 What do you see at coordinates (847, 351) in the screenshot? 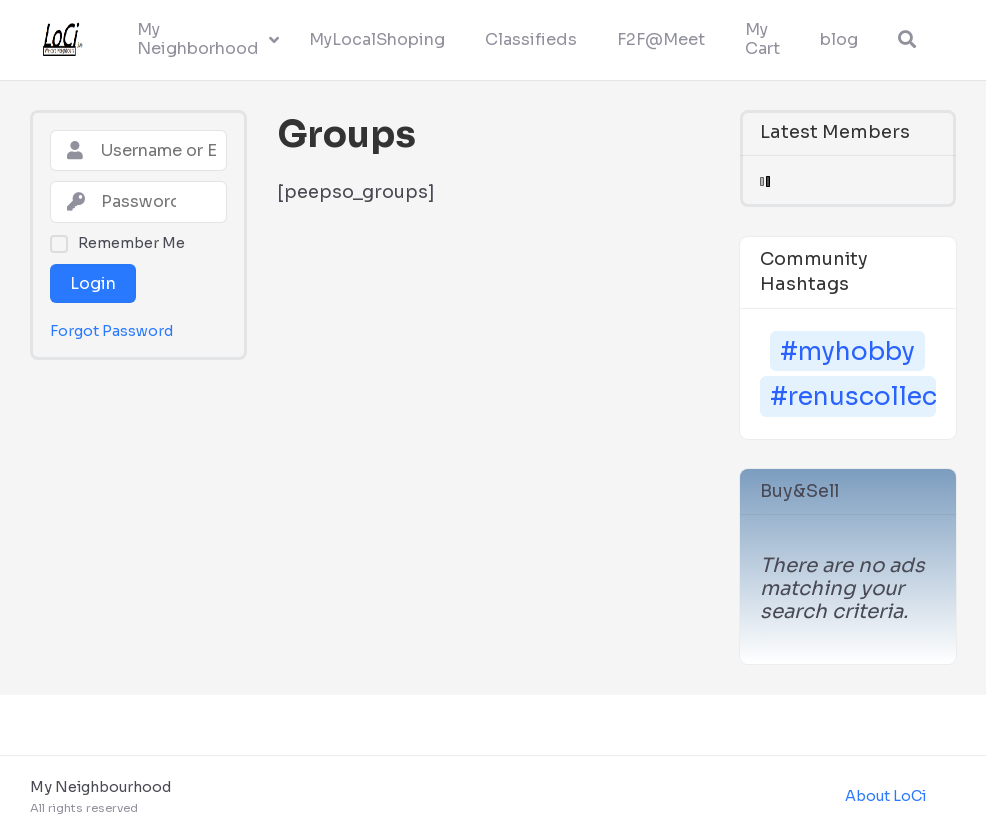
I see `#myhobby` at bounding box center [847, 351].